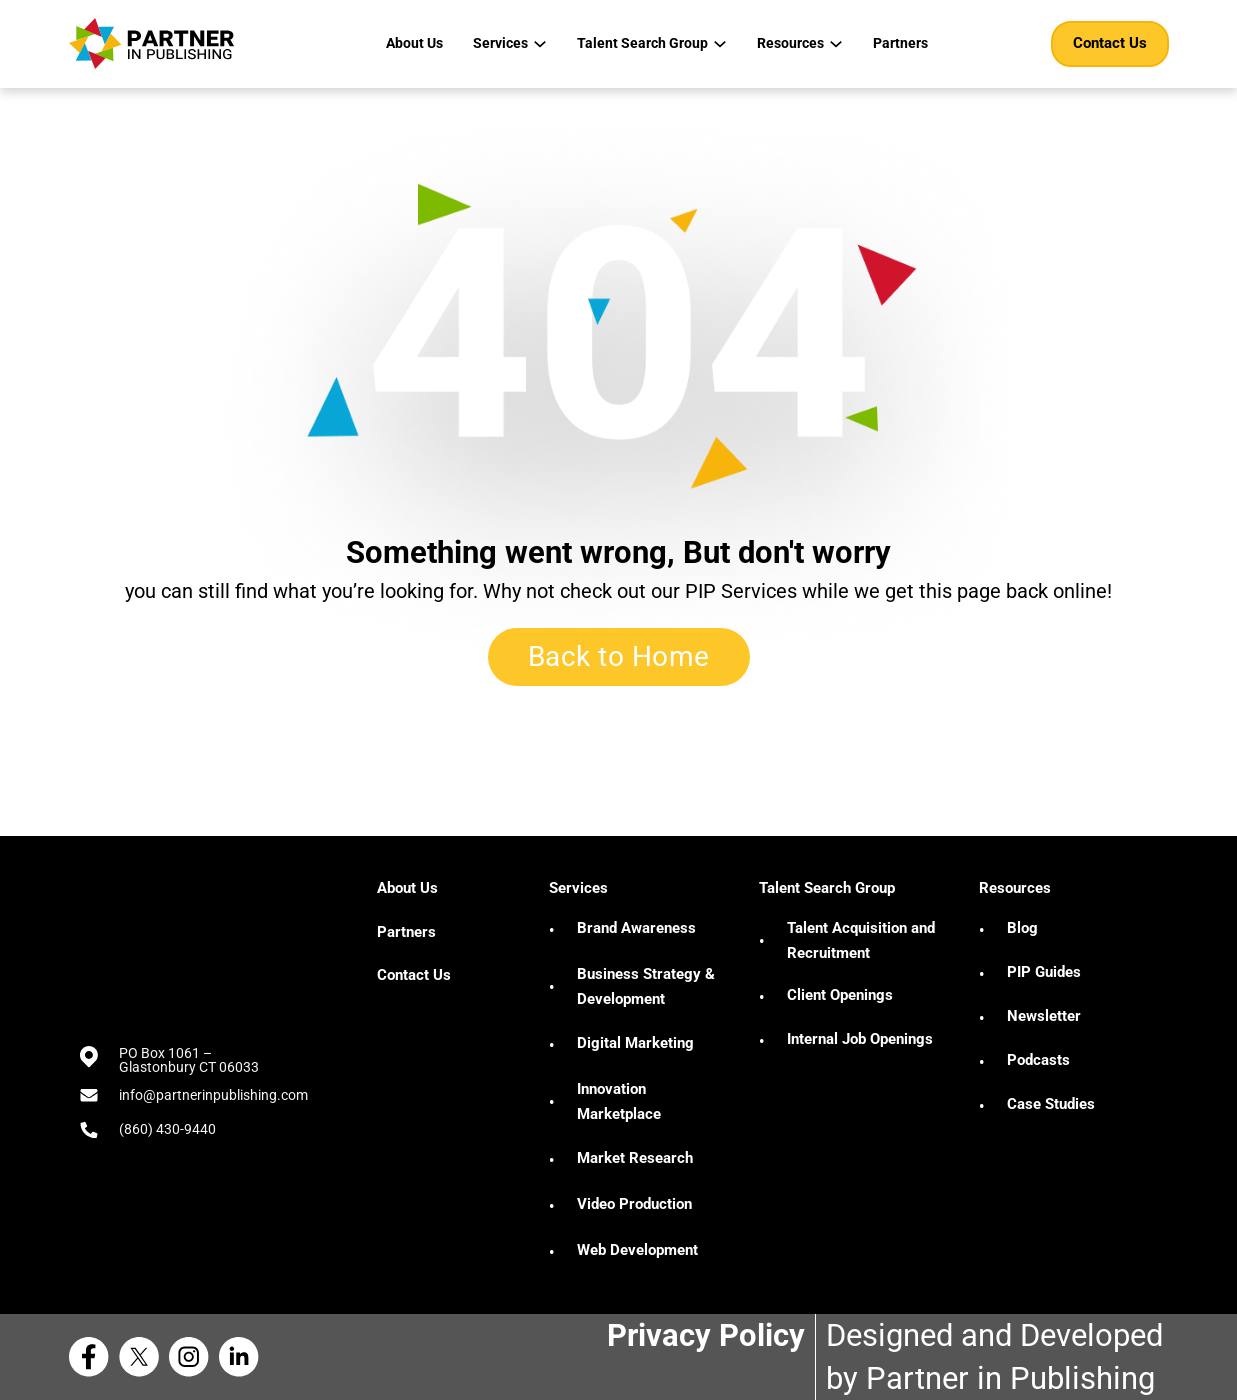  What do you see at coordinates (860, 1039) in the screenshot?
I see `Internal Job Openings` at bounding box center [860, 1039].